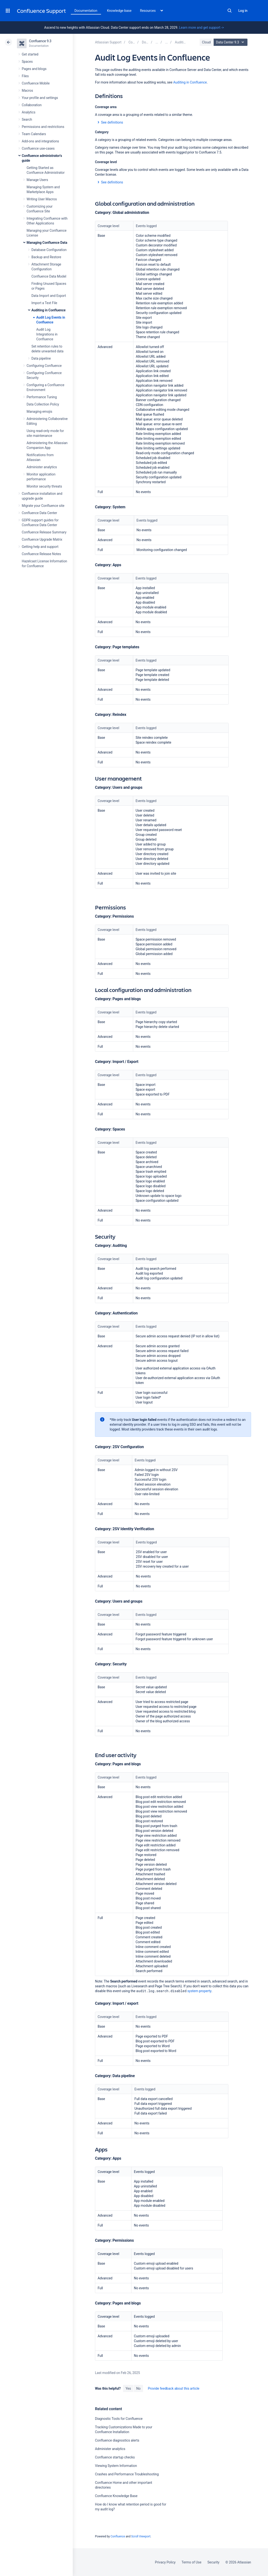  I want to click on Import a Text File, so click(44, 303).